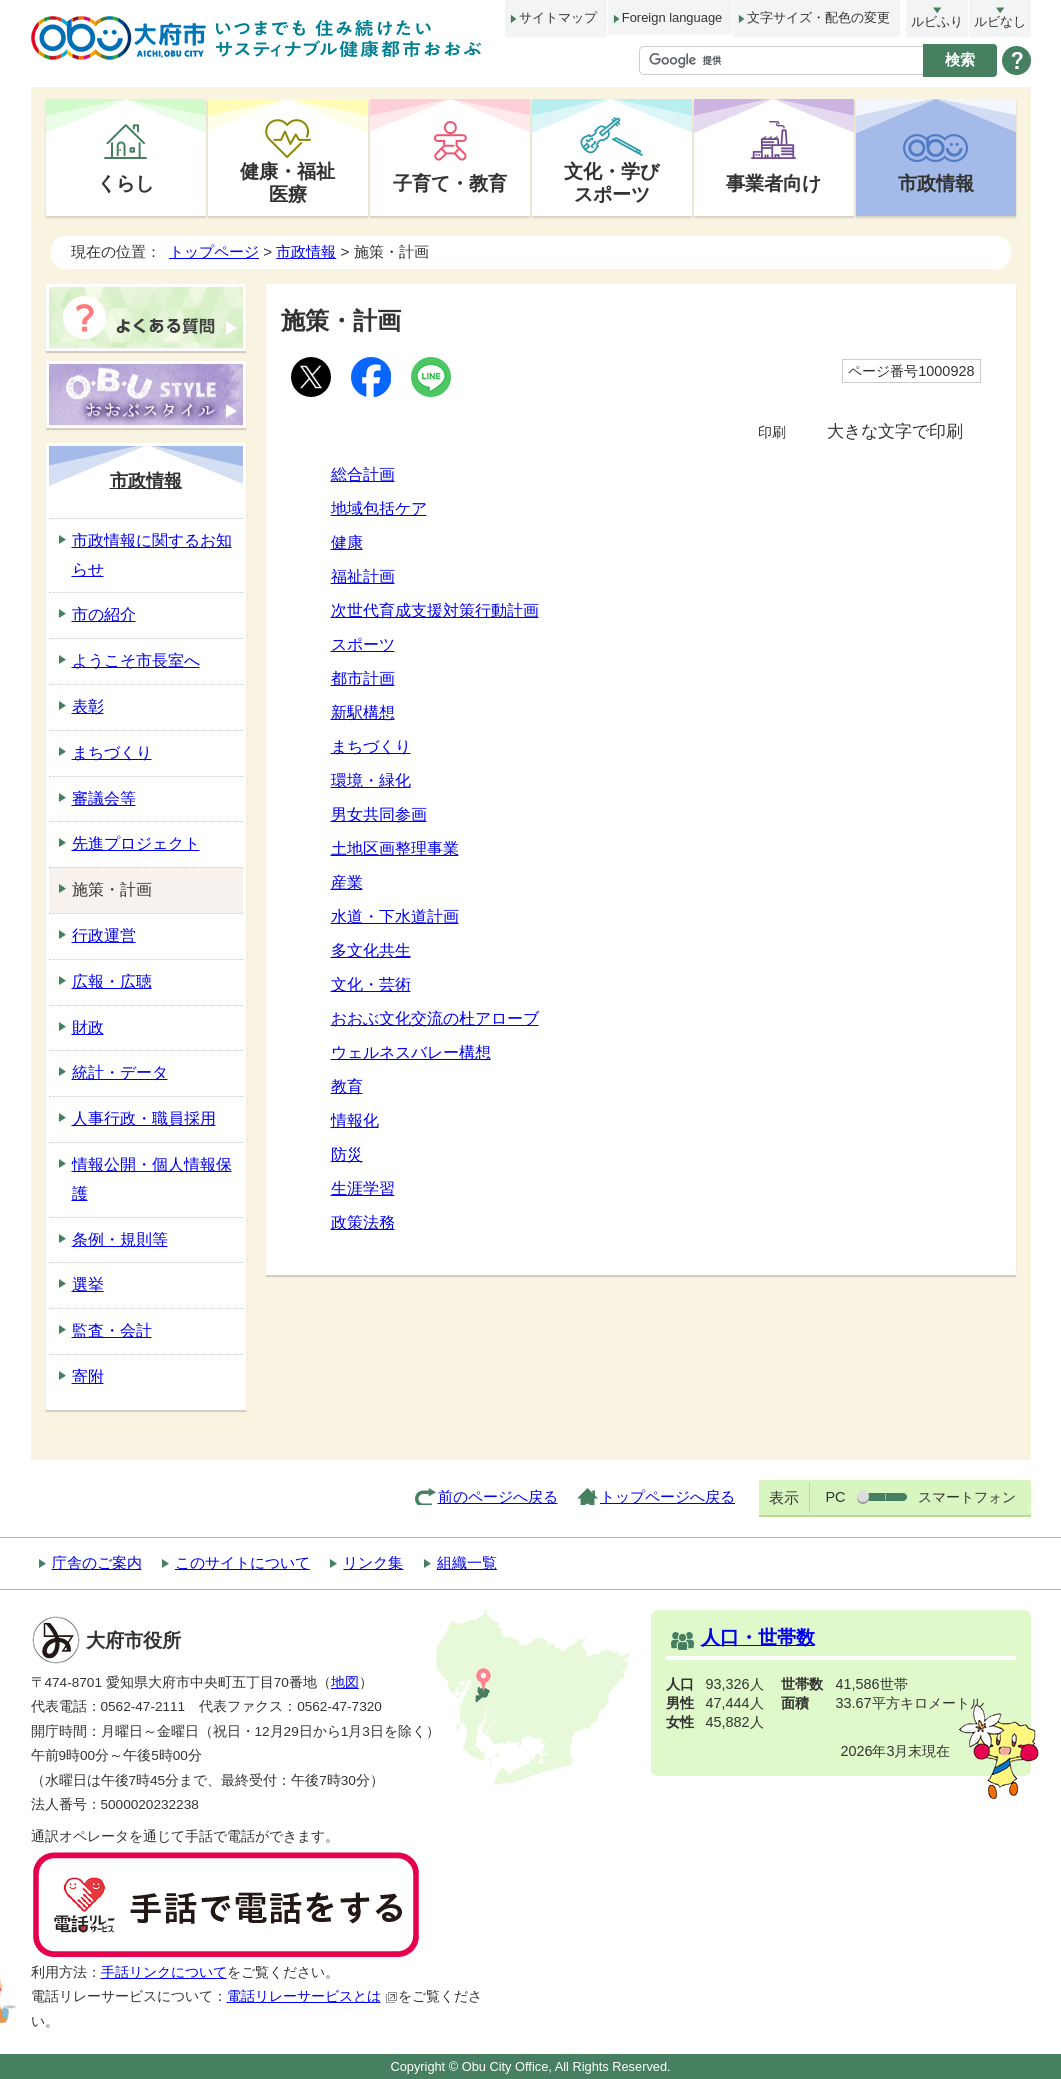 The image size is (1061, 2079). What do you see at coordinates (936, 183) in the screenshot?
I see `市政情報` at bounding box center [936, 183].